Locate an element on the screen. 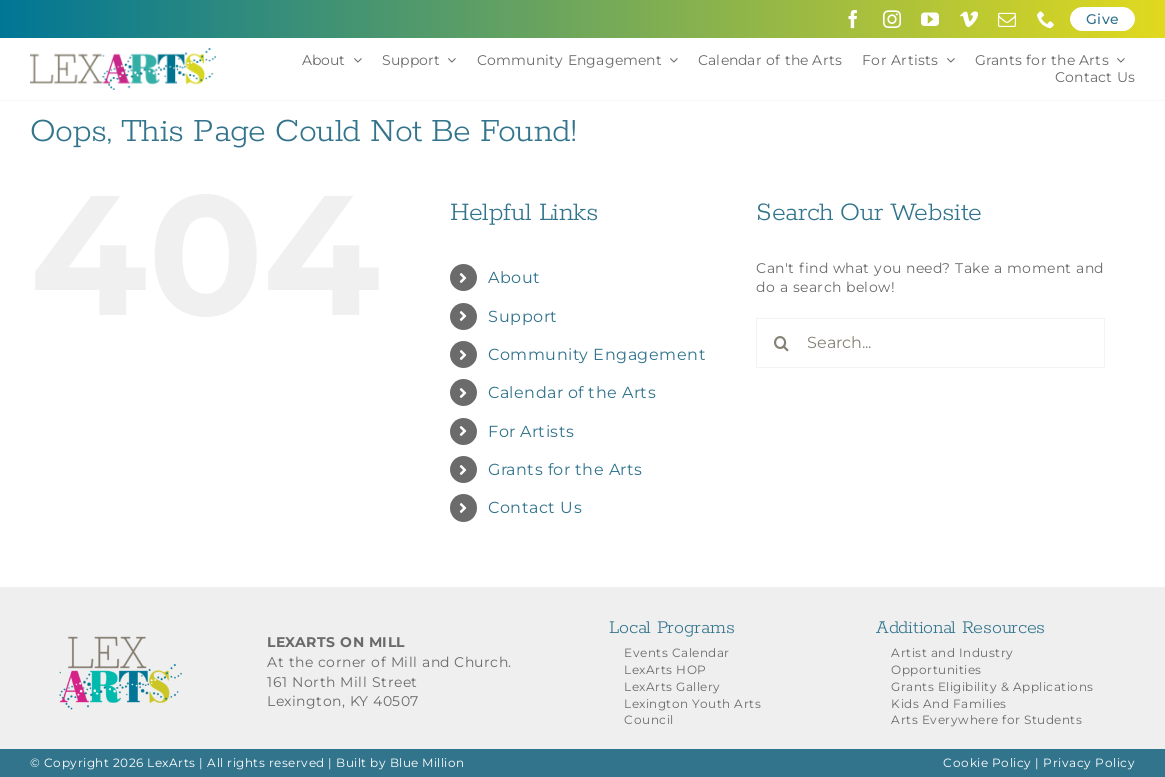 This screenshot has width=1165, height=777. Support is located at coordinates (523, 316).